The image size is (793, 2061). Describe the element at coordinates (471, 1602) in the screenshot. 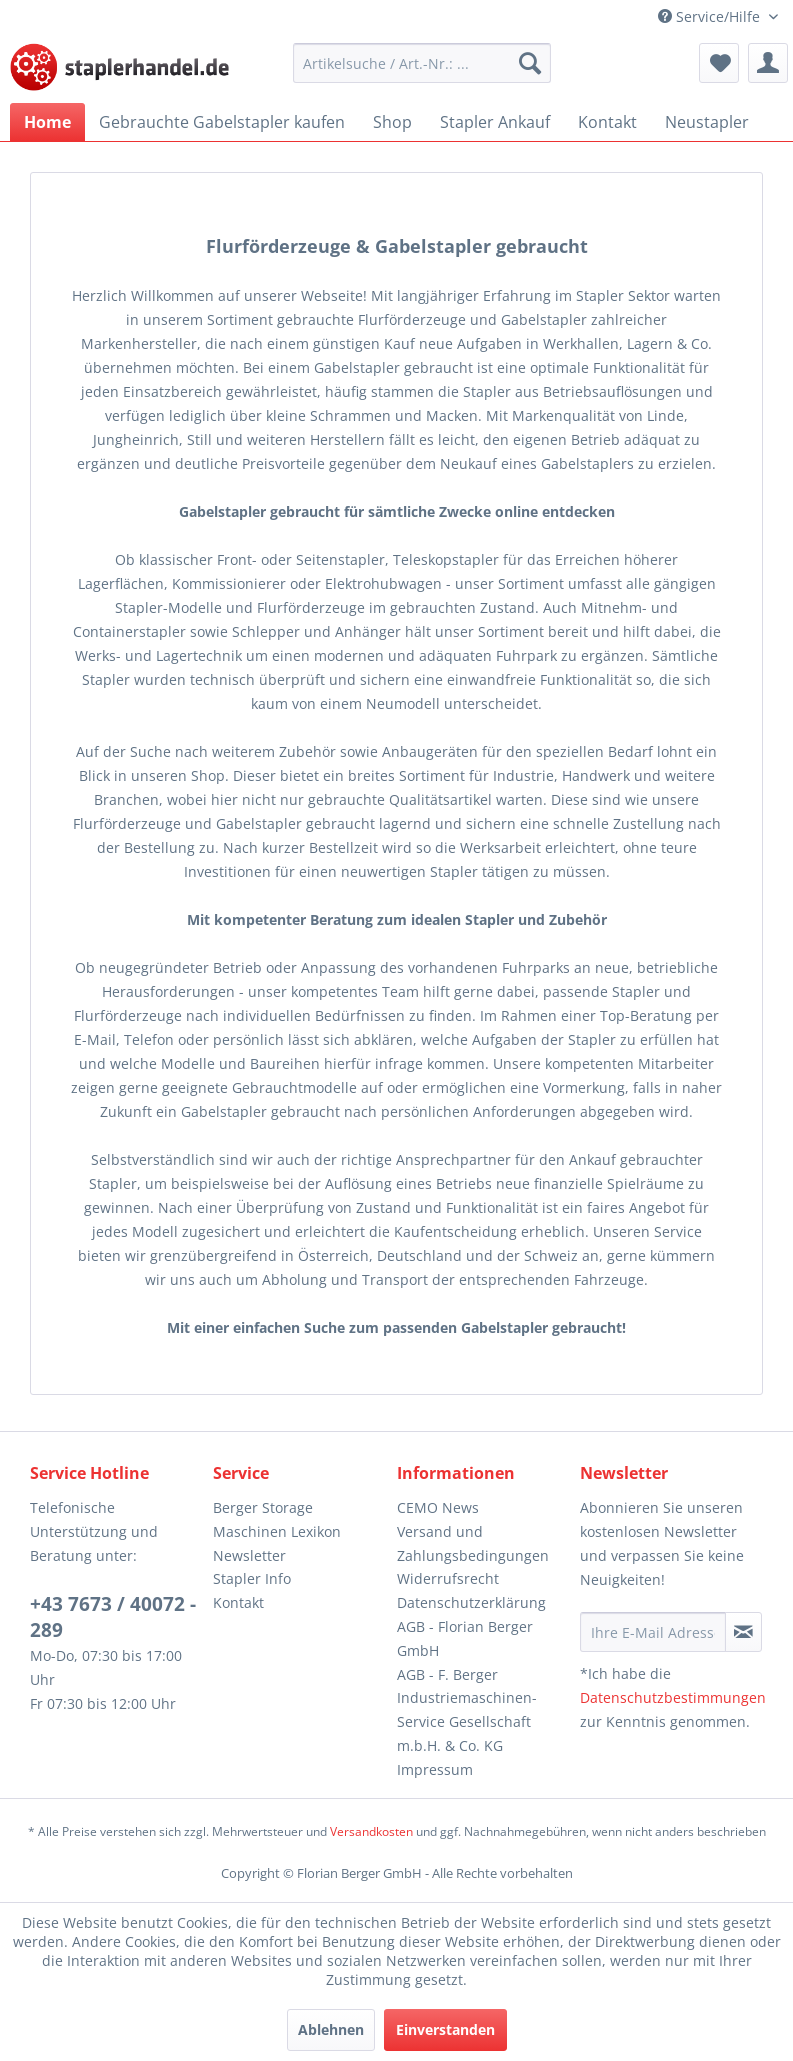

I see `Datenschutzerklärung` at that location.